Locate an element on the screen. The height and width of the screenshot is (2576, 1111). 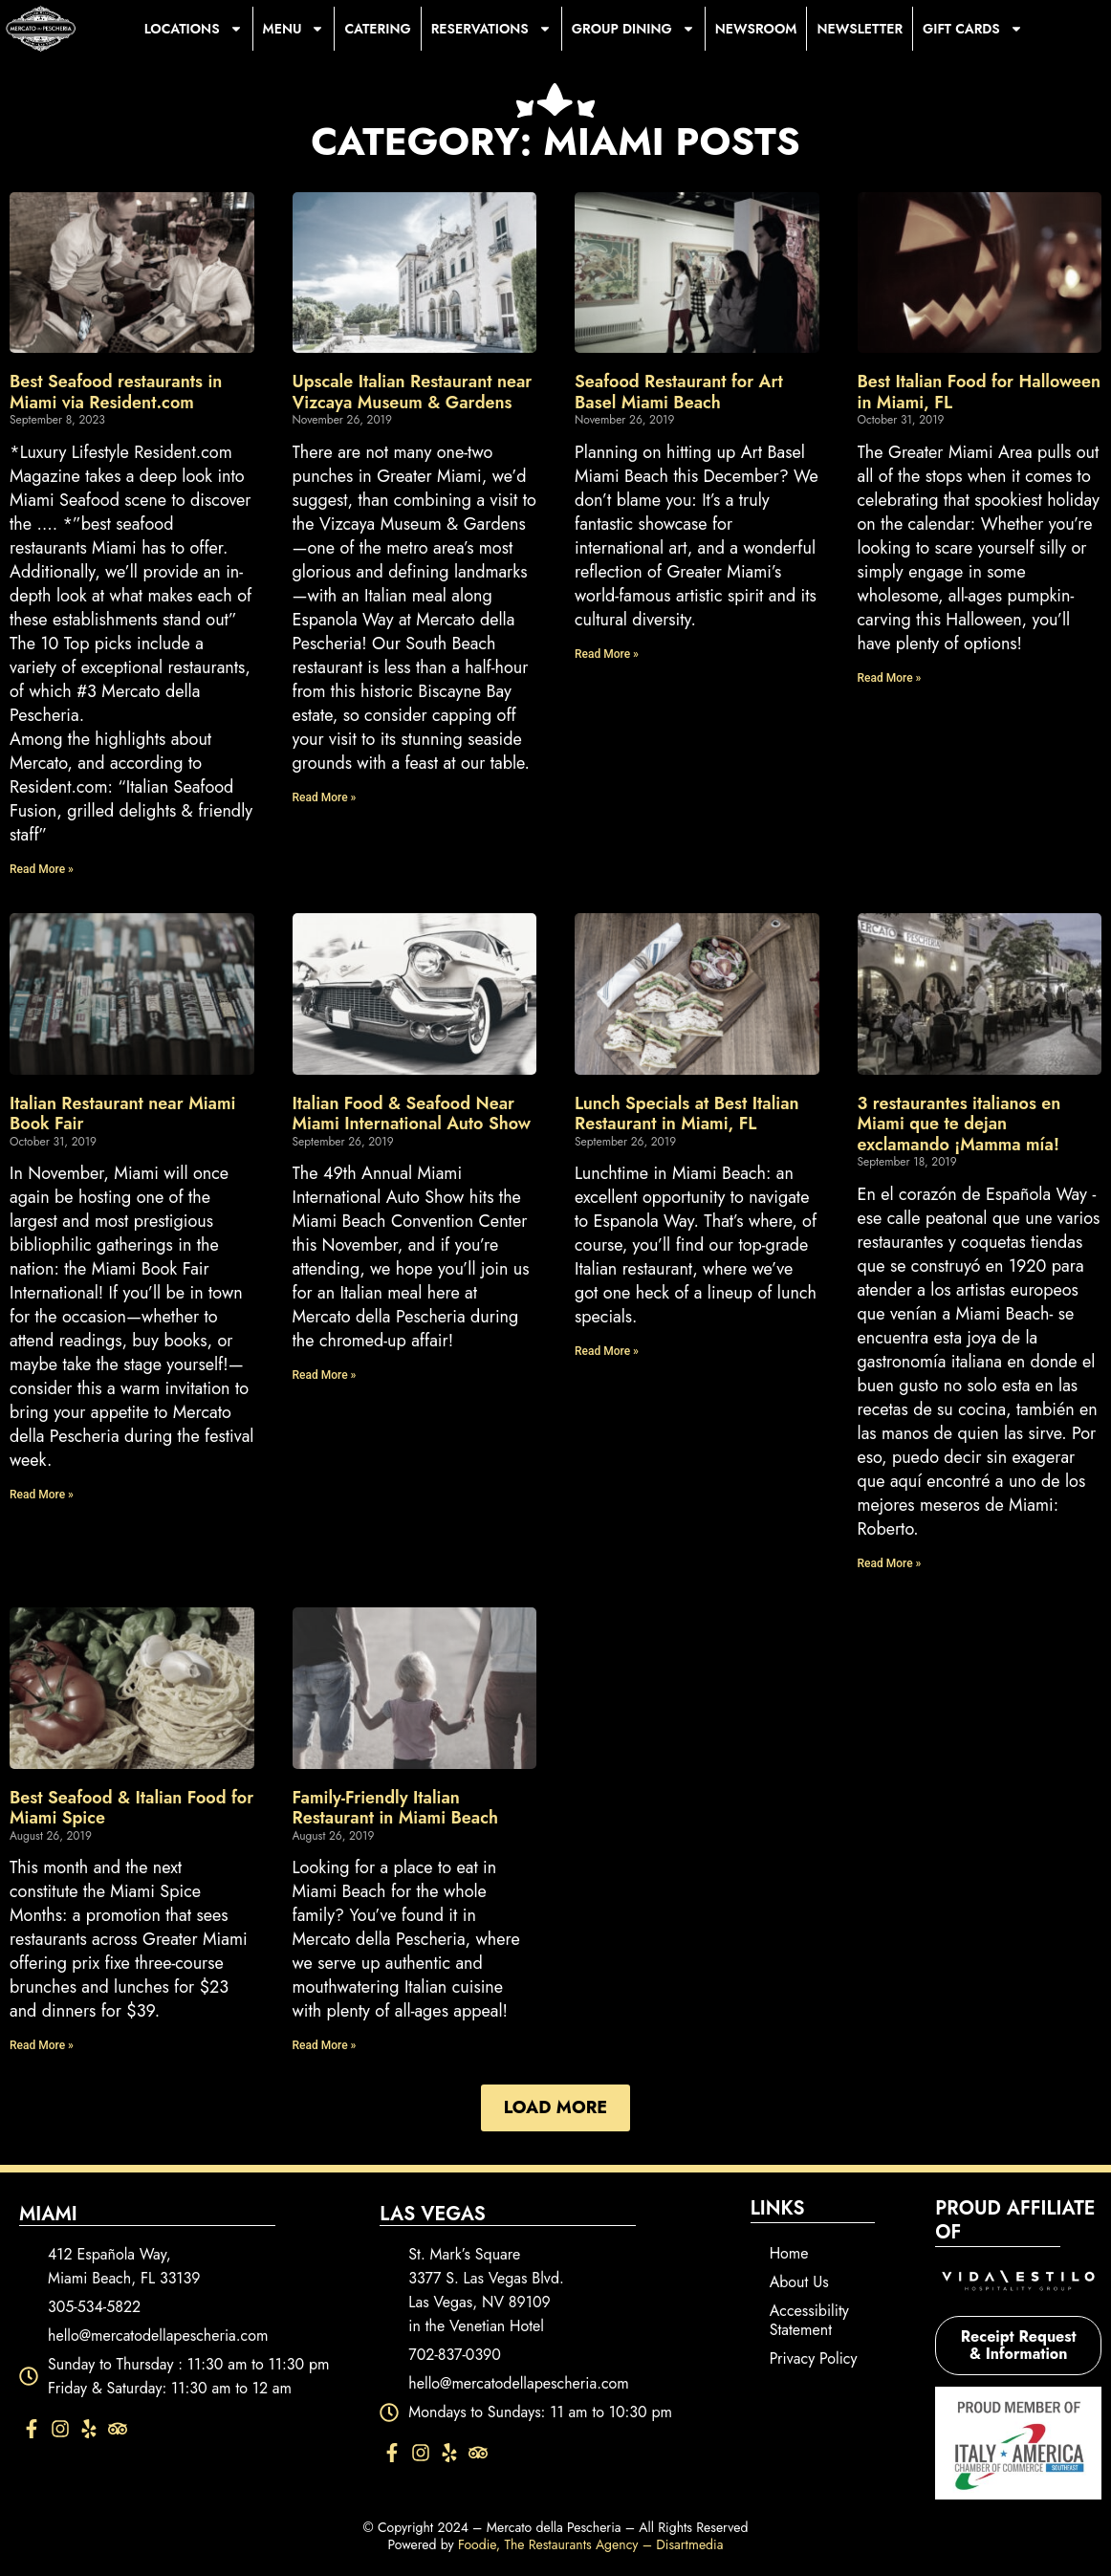
Newsroom is located at coordinates (756, 28).